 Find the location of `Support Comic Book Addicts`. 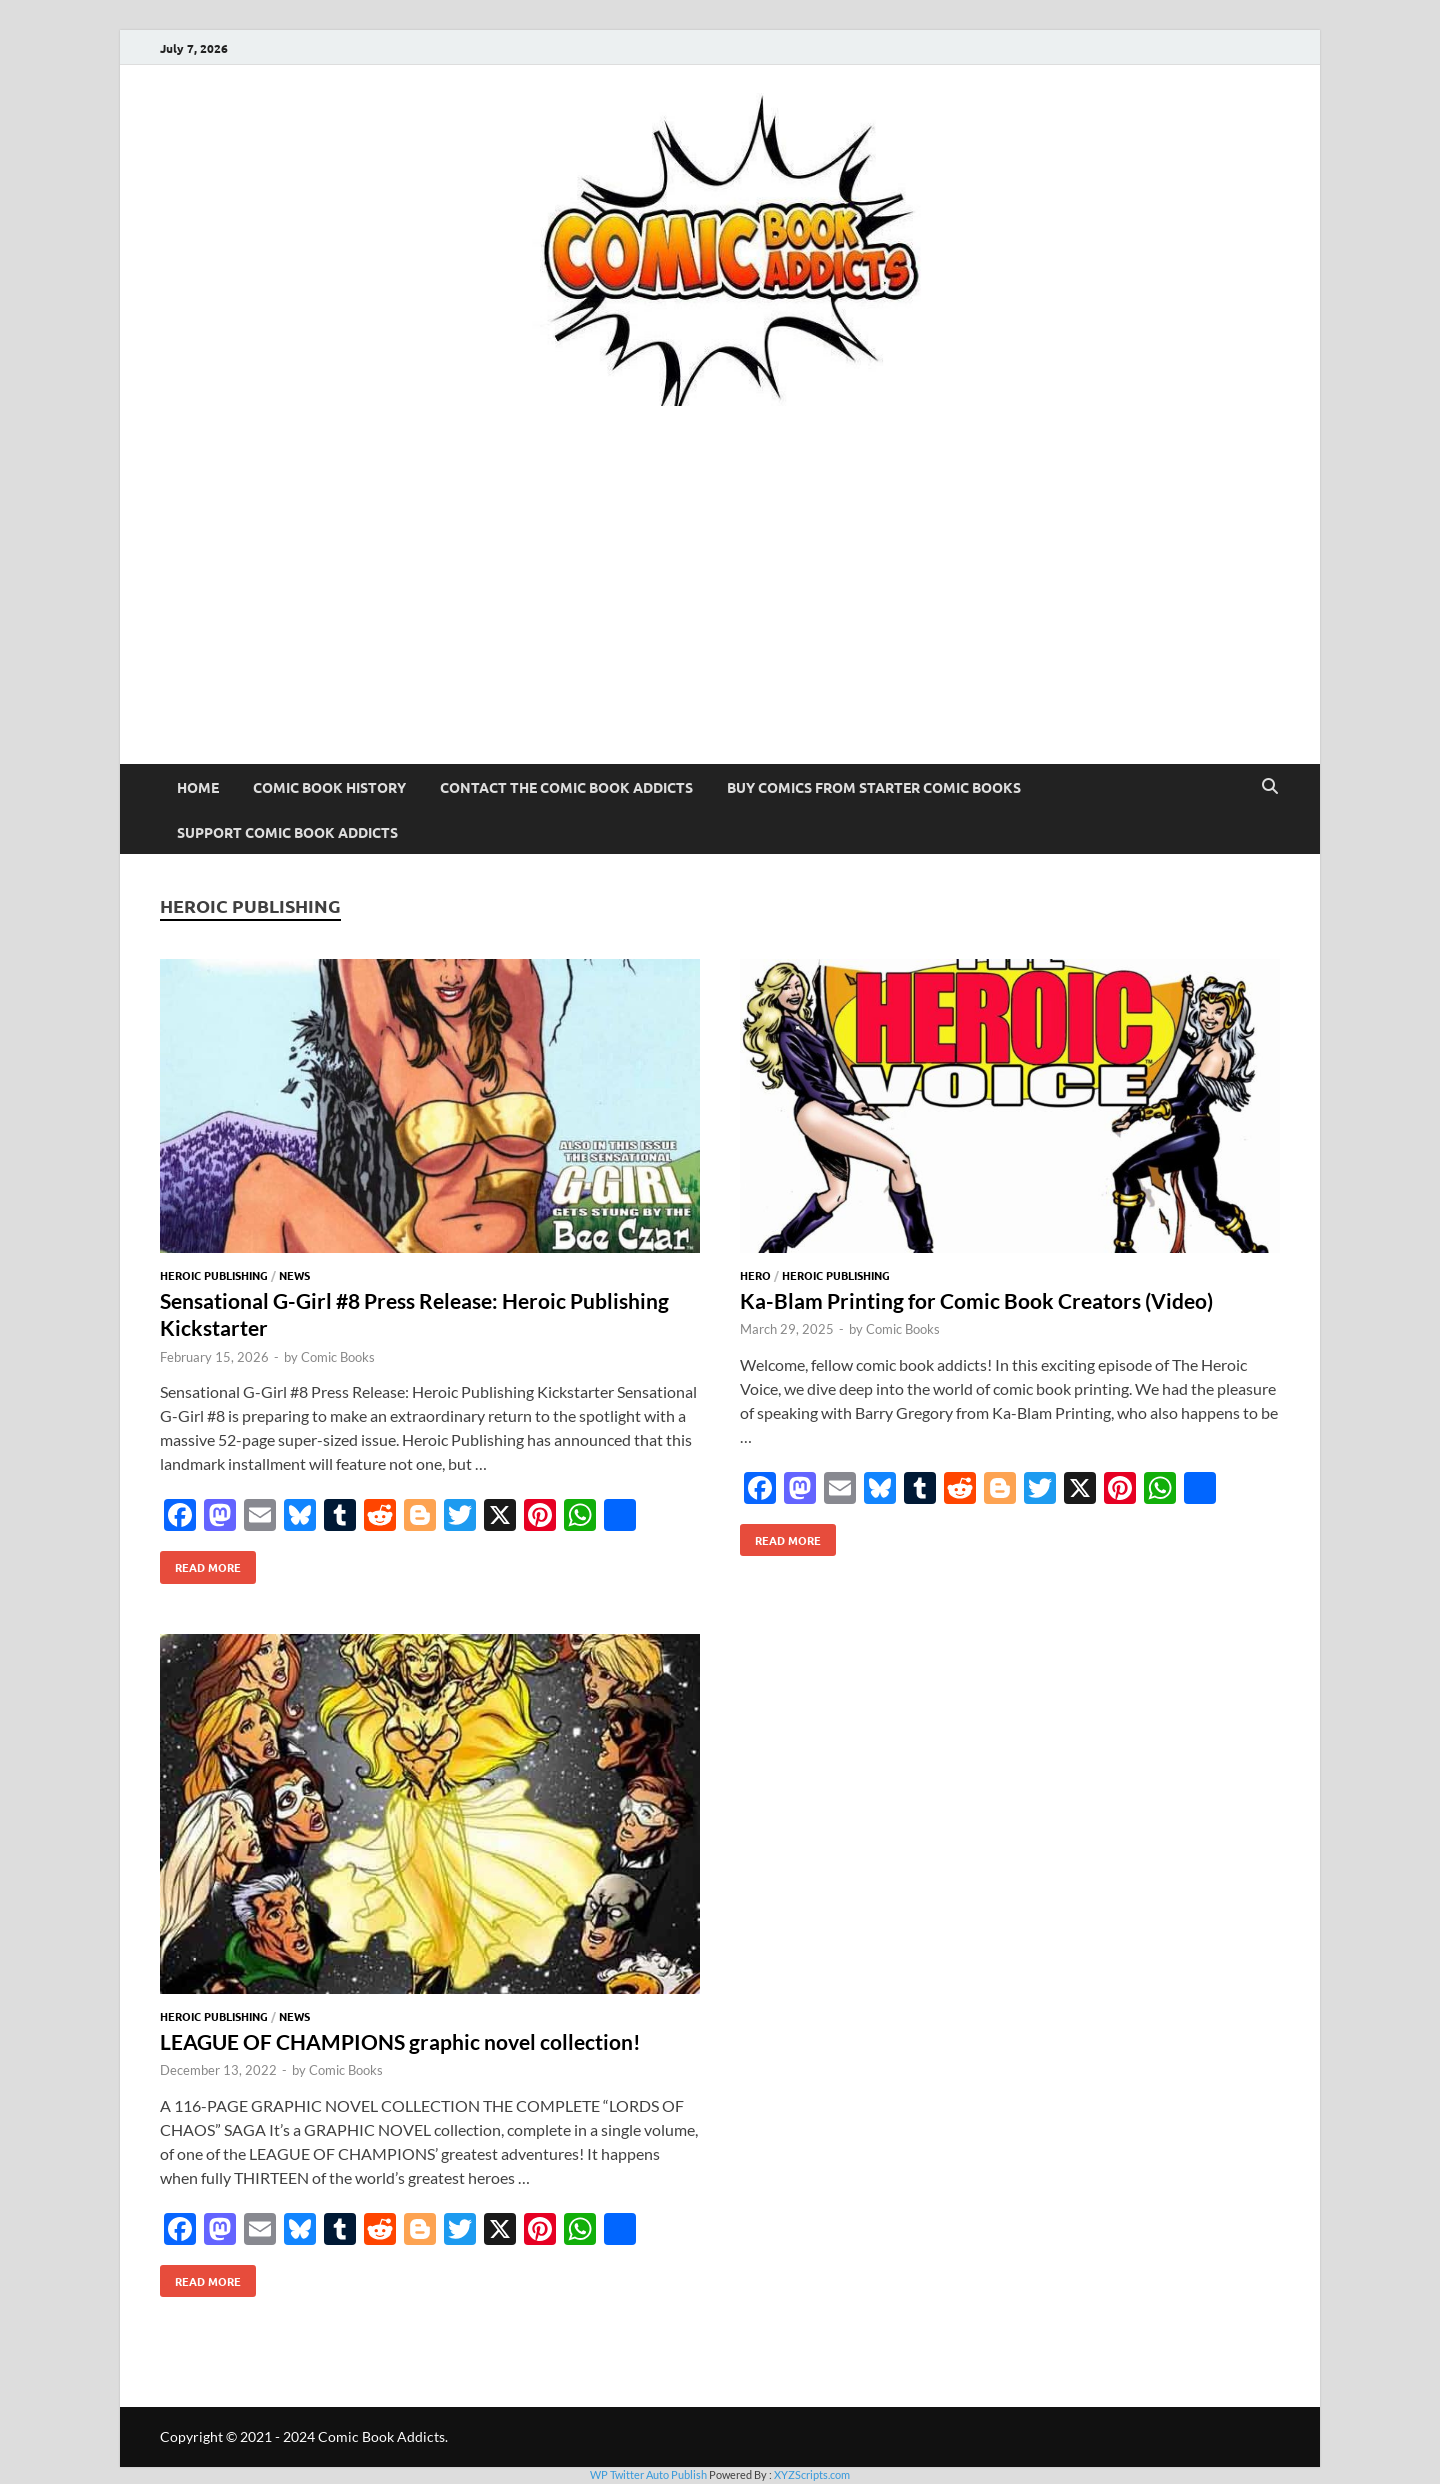

Support Comic Book Addicts is located at coordinates (287, 832).